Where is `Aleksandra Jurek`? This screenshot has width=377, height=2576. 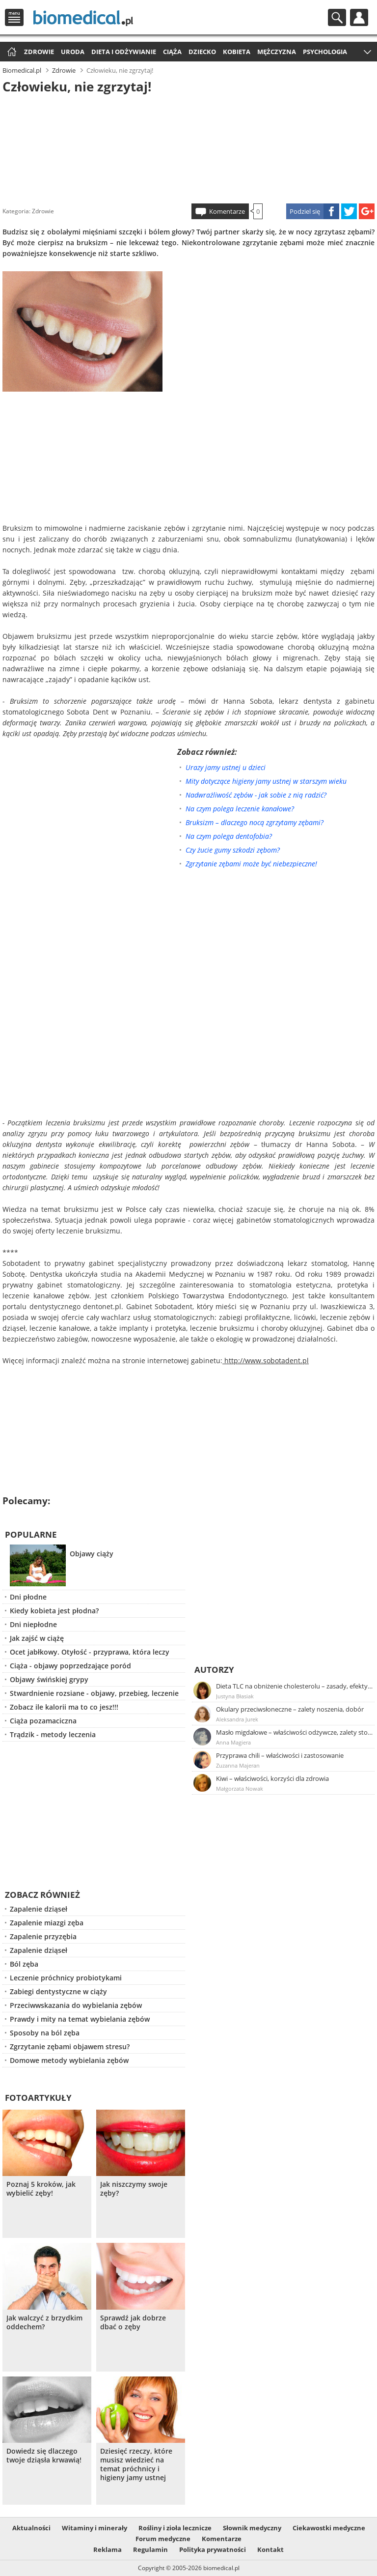 Aleksandra Jurek is located at coordinates (237, 1719).